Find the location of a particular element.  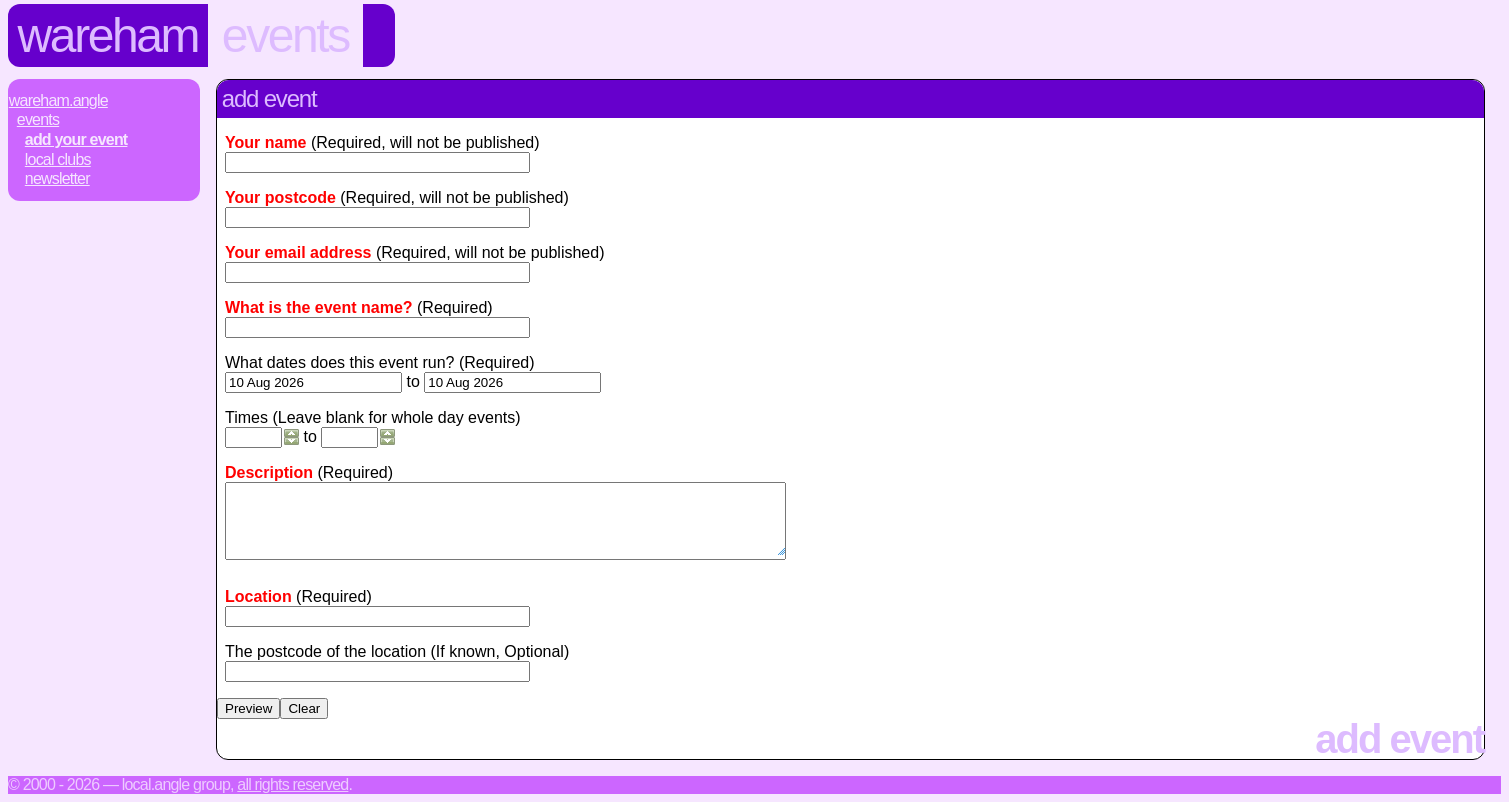

Wareham.Angle is located at coordinates (58, 100).